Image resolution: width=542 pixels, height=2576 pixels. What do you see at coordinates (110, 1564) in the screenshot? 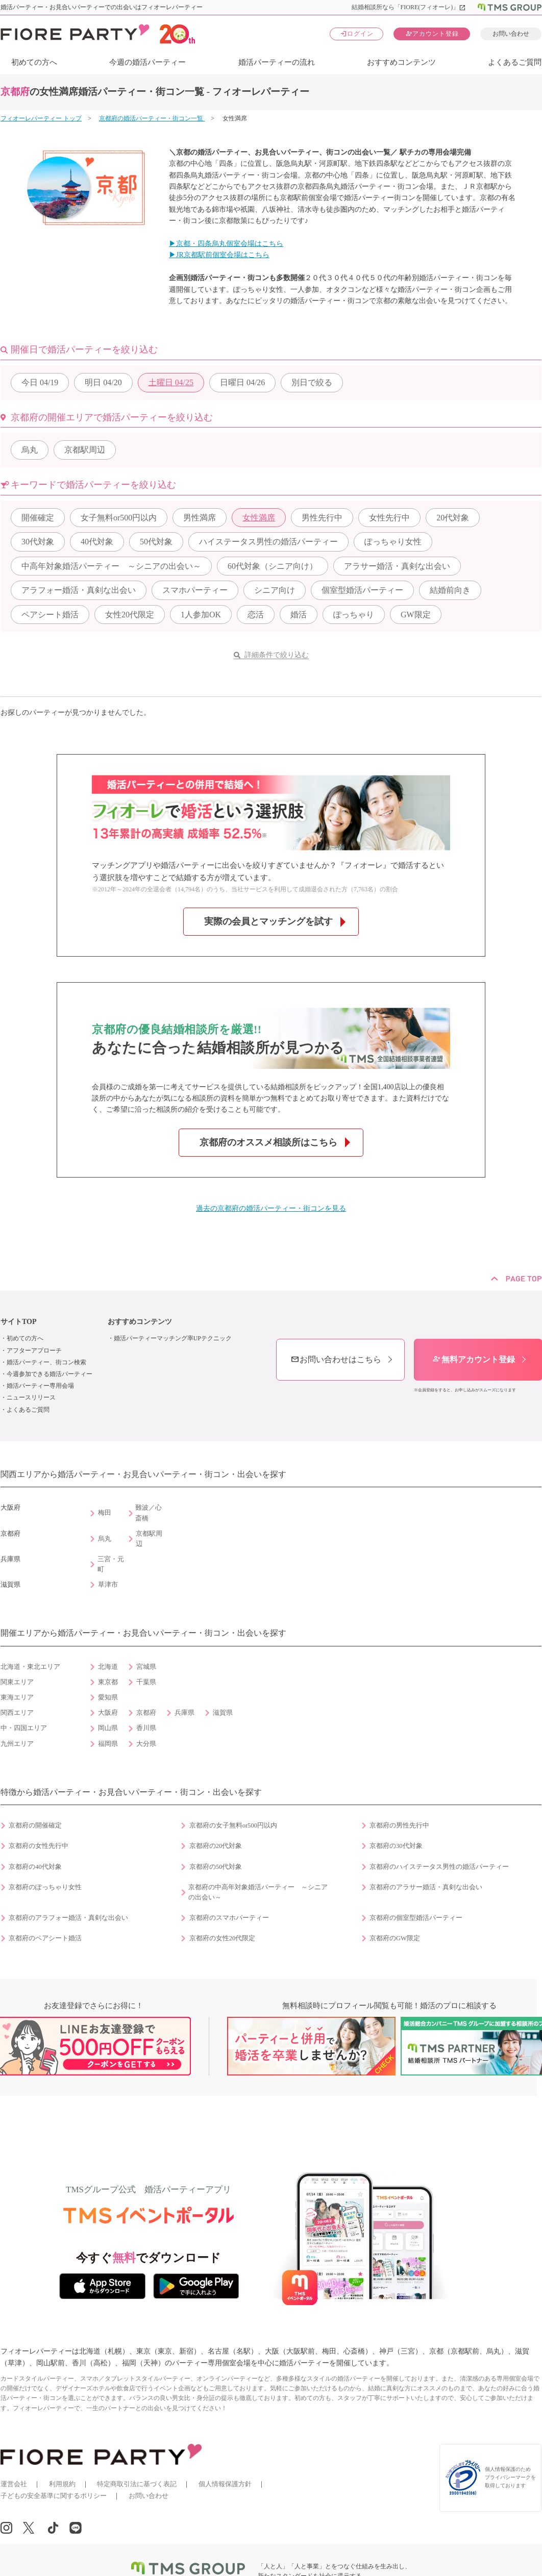
I see `三宮・元町` at bounding box center [110, 1564].